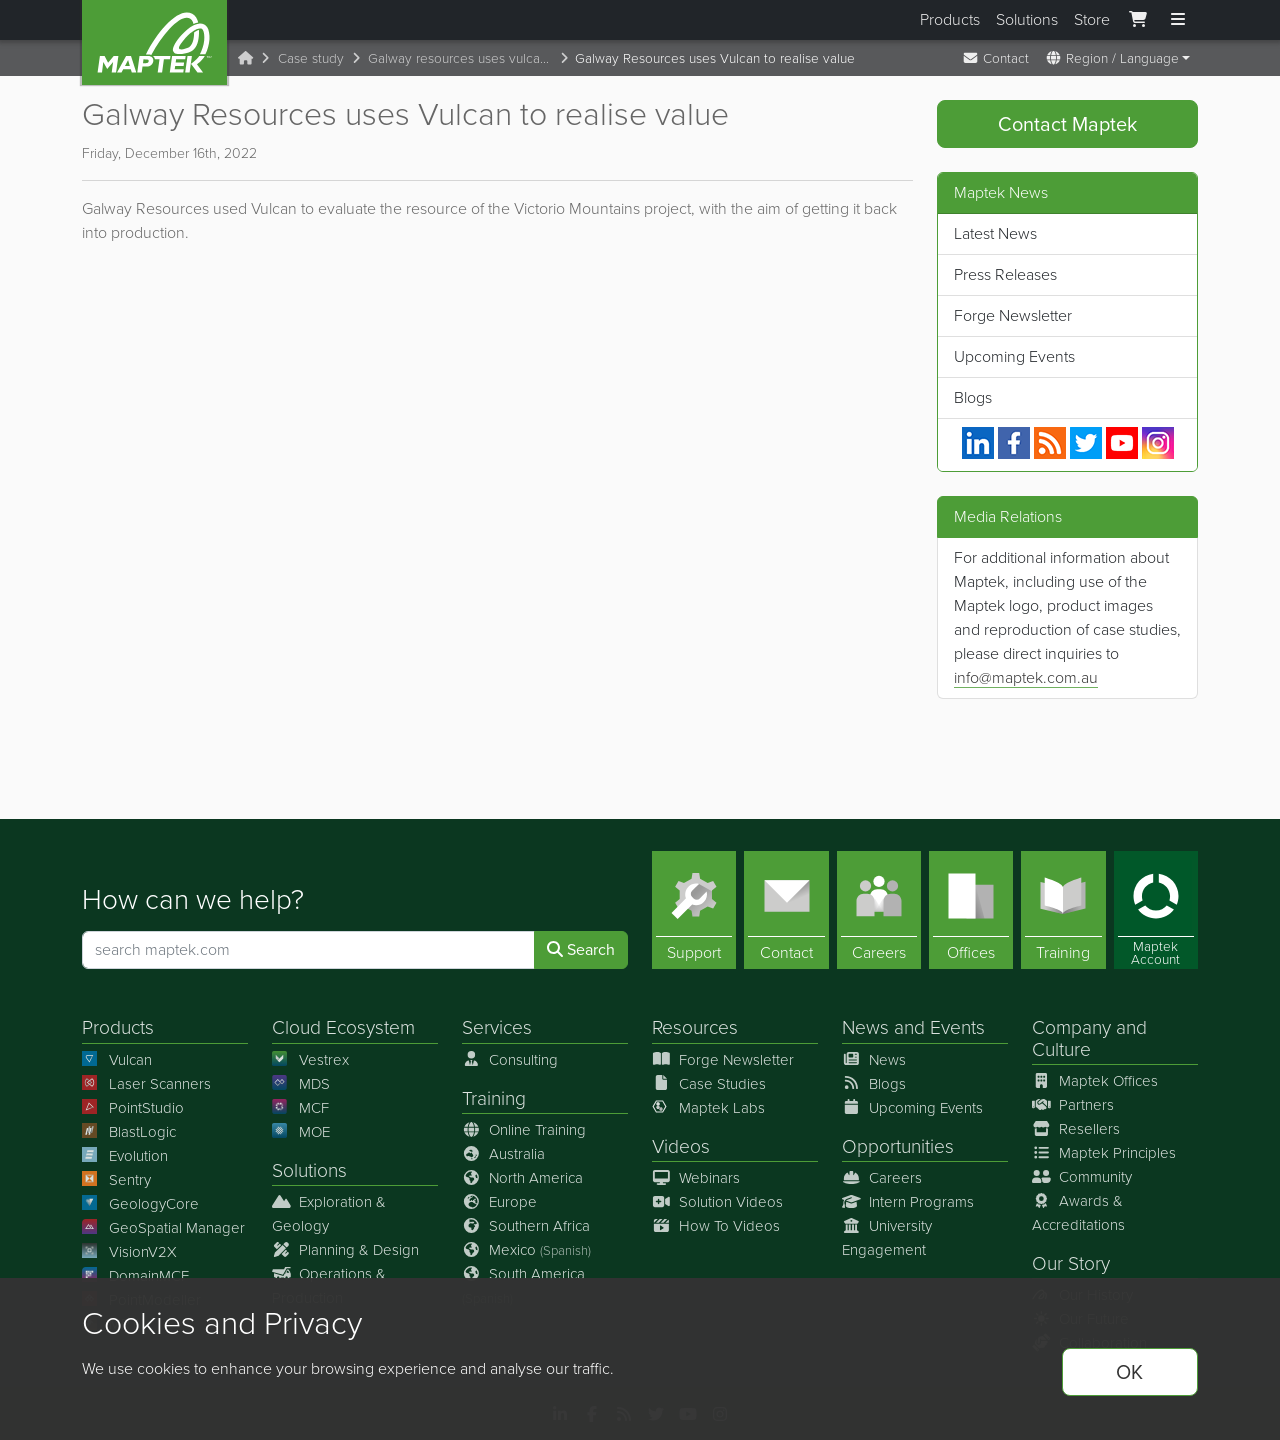 This screenshot has width=1280, height=1440. What do you see at coordinates (125, 1156) in the screenshot?
I see `Evolution` at bounding box center [125, 1156].